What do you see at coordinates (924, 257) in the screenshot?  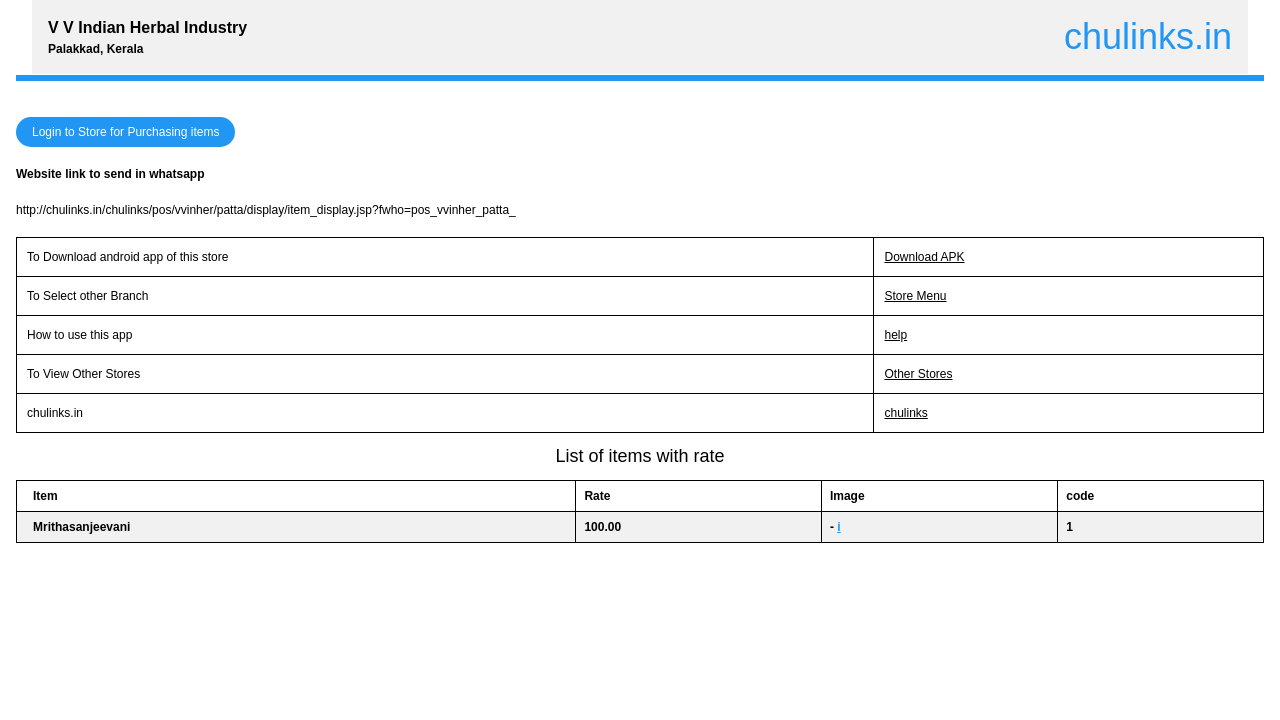 I see `Download APK` at bounding box center [924, 257].